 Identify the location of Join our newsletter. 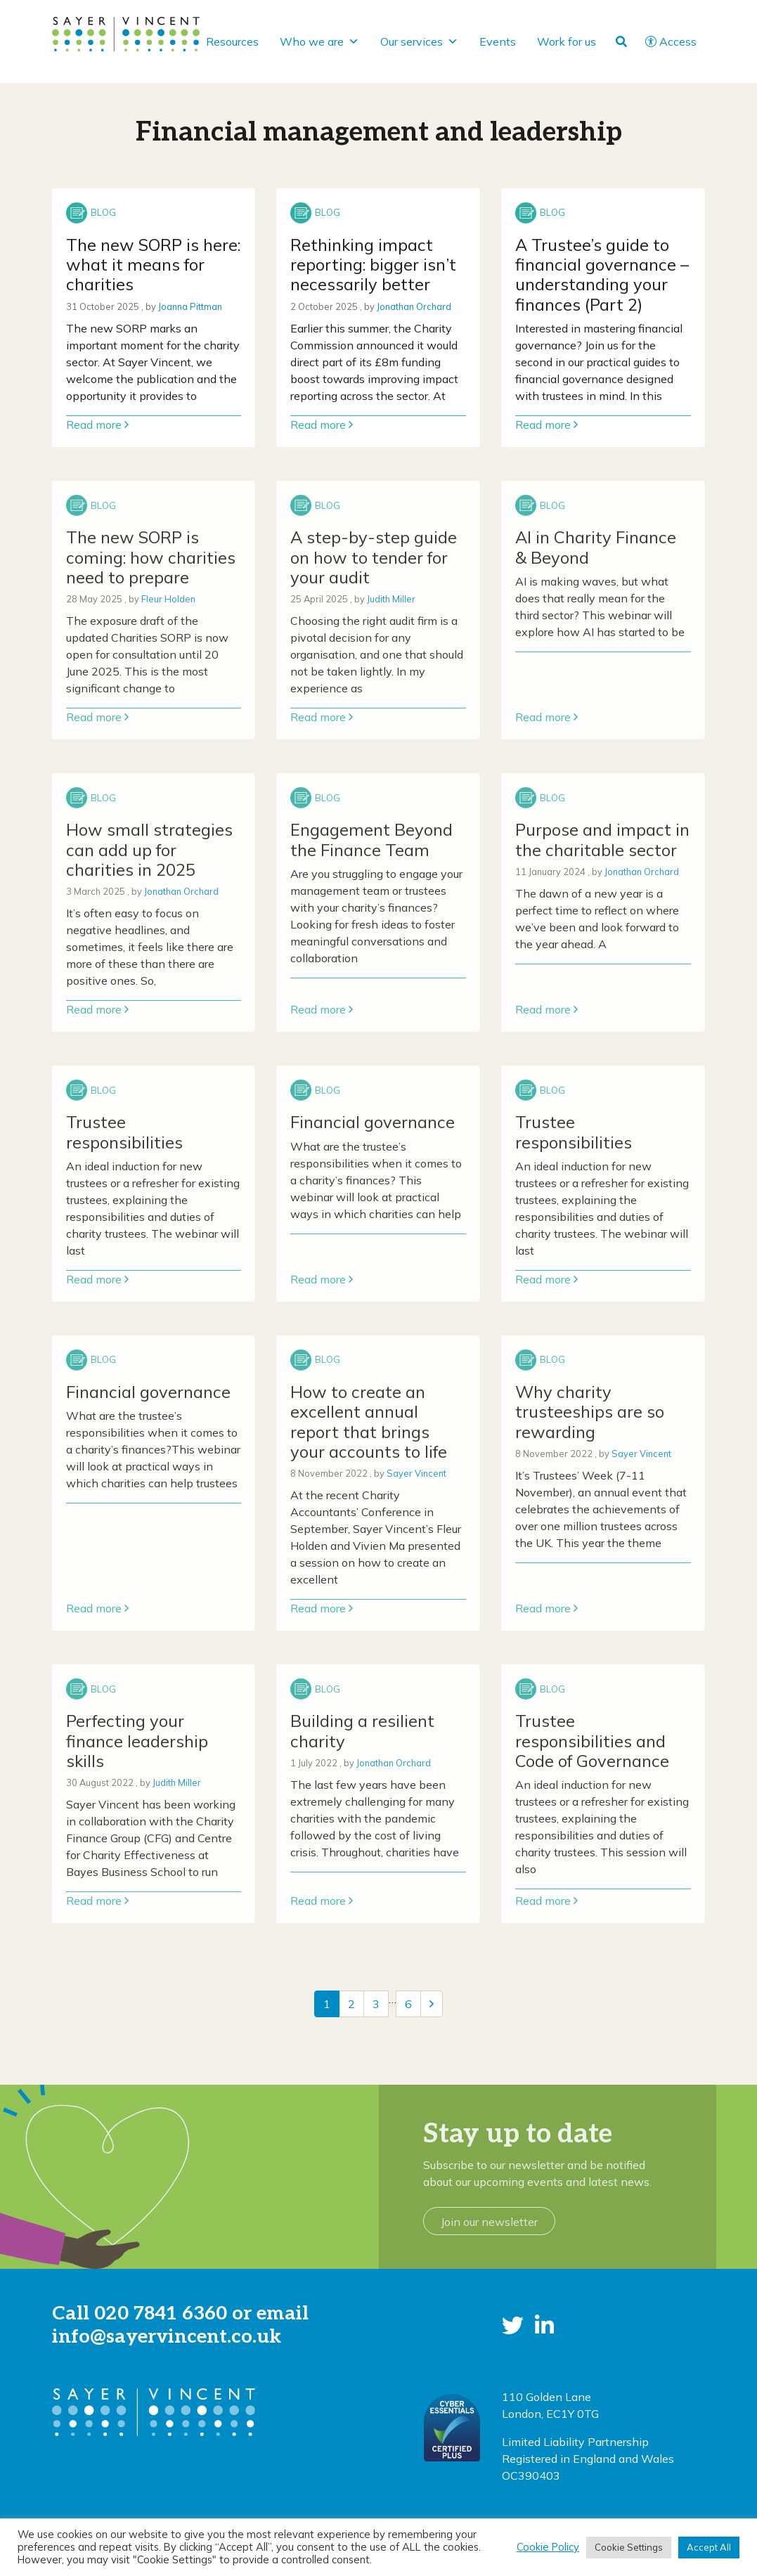
(489, 2222).